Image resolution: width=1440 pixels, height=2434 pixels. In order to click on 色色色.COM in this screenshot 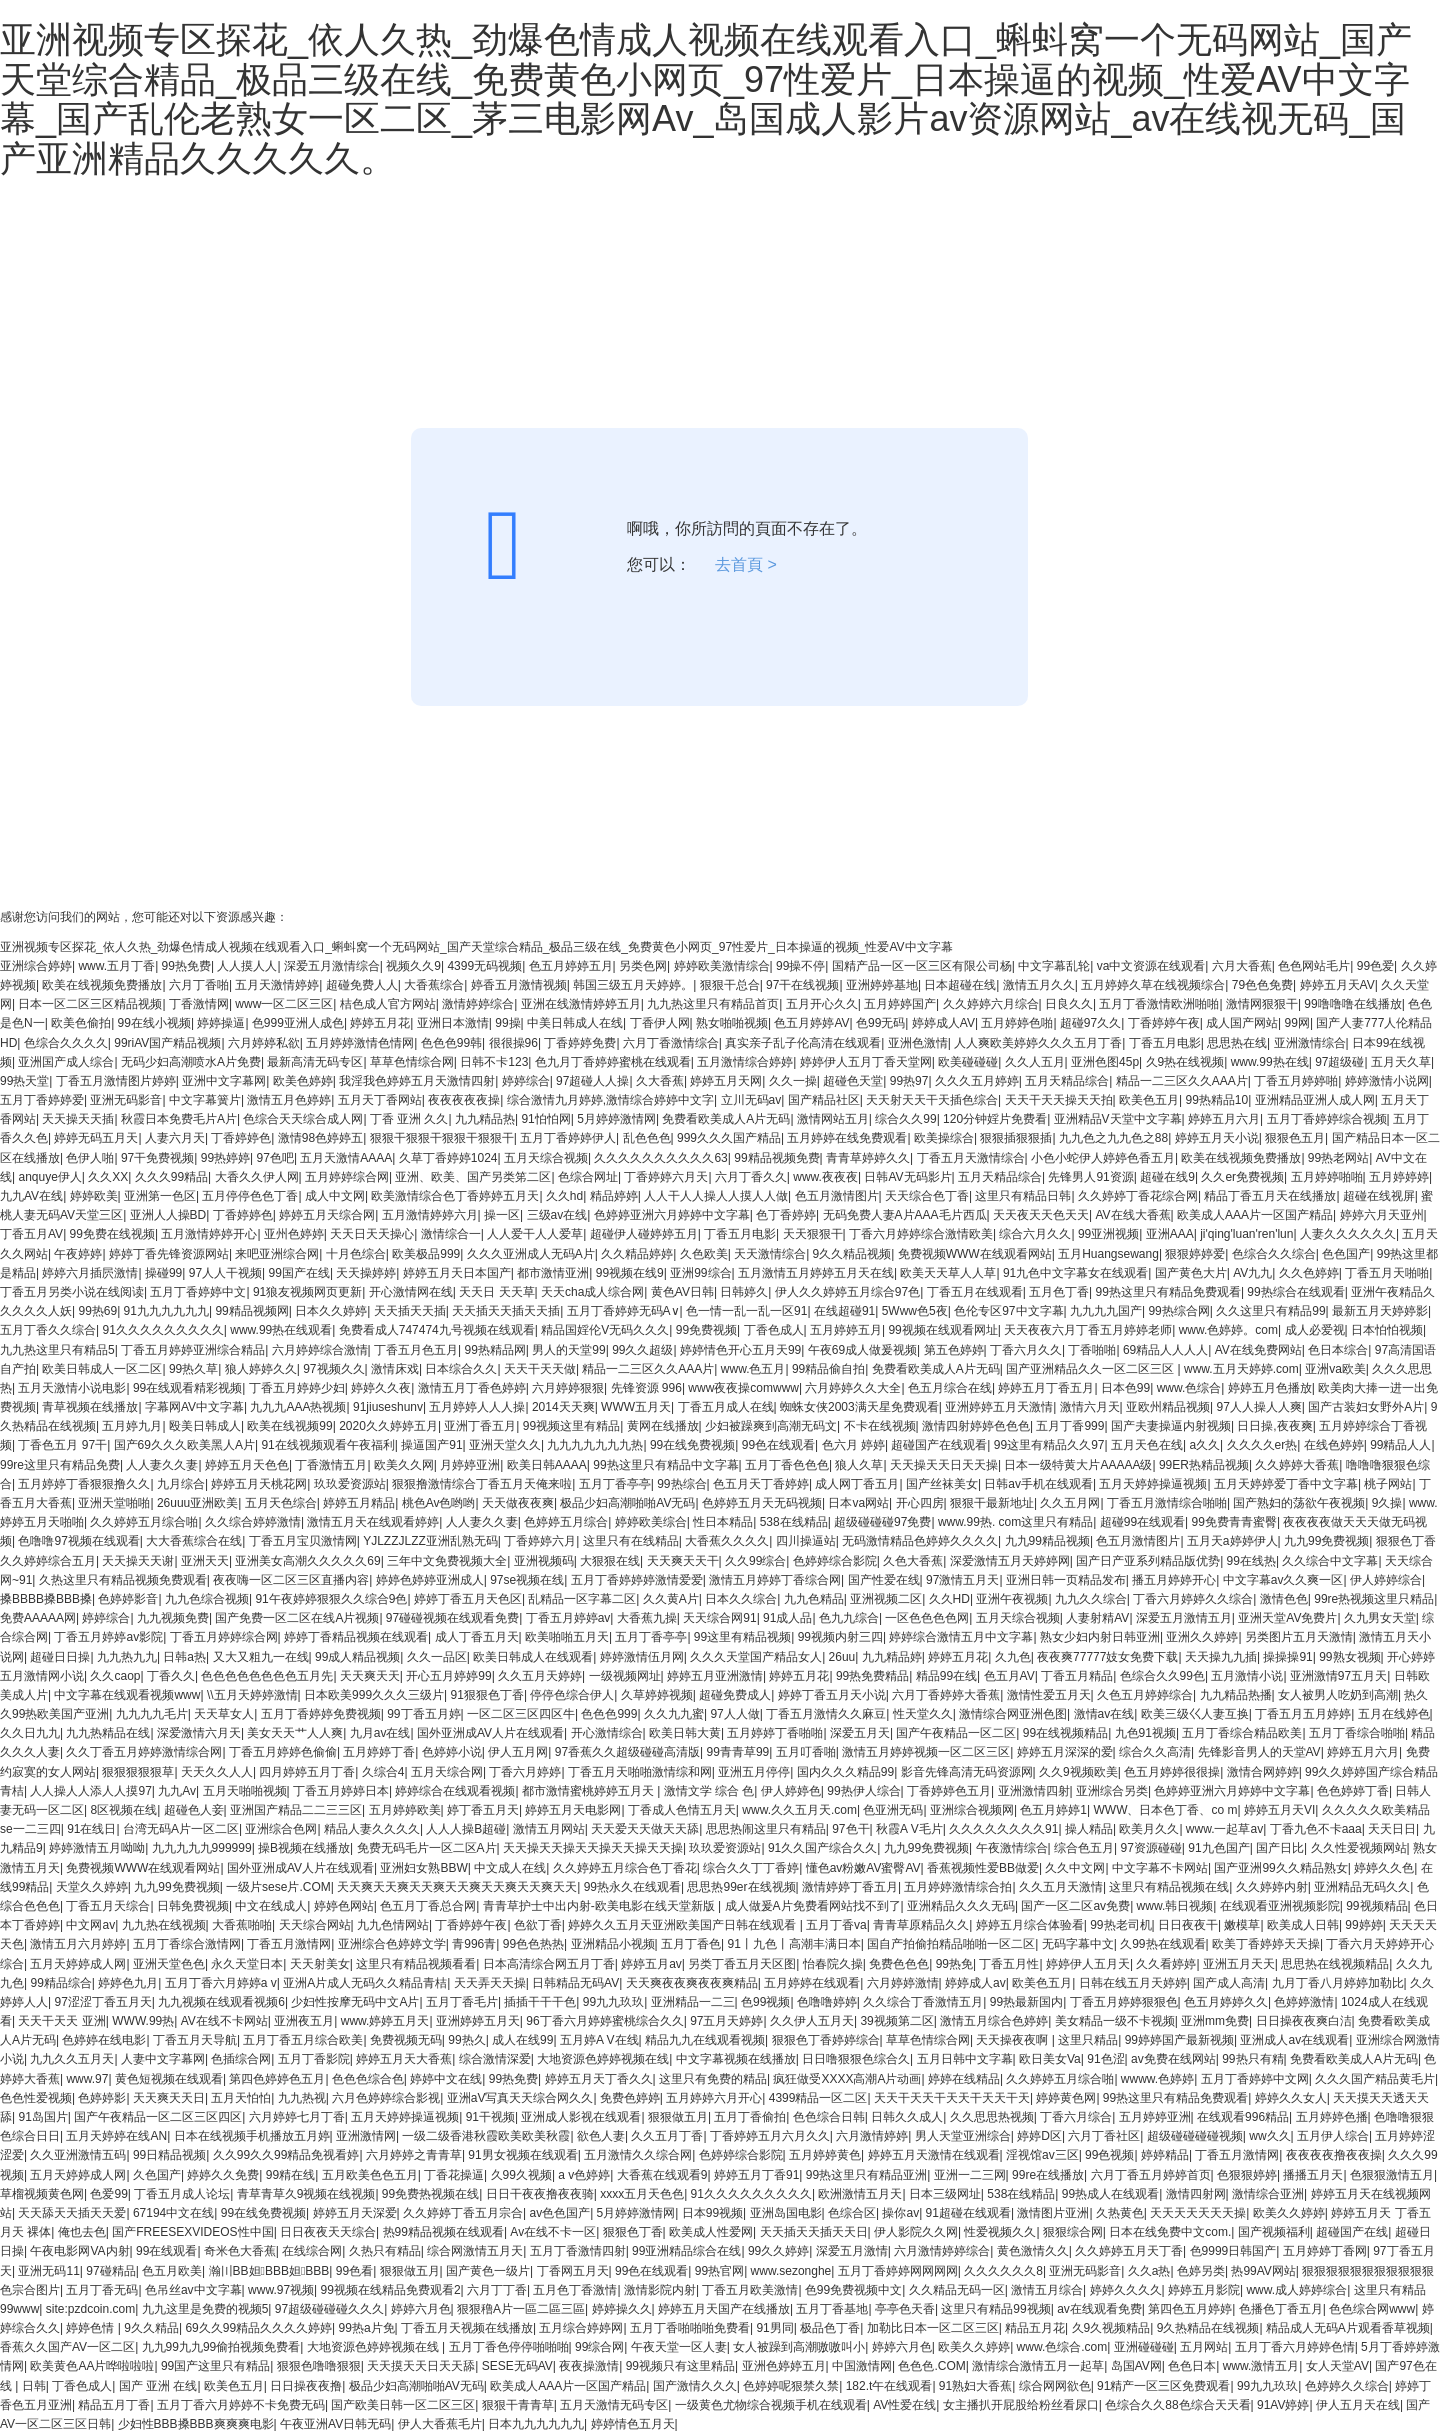, I will do `click(931, 2366)`.